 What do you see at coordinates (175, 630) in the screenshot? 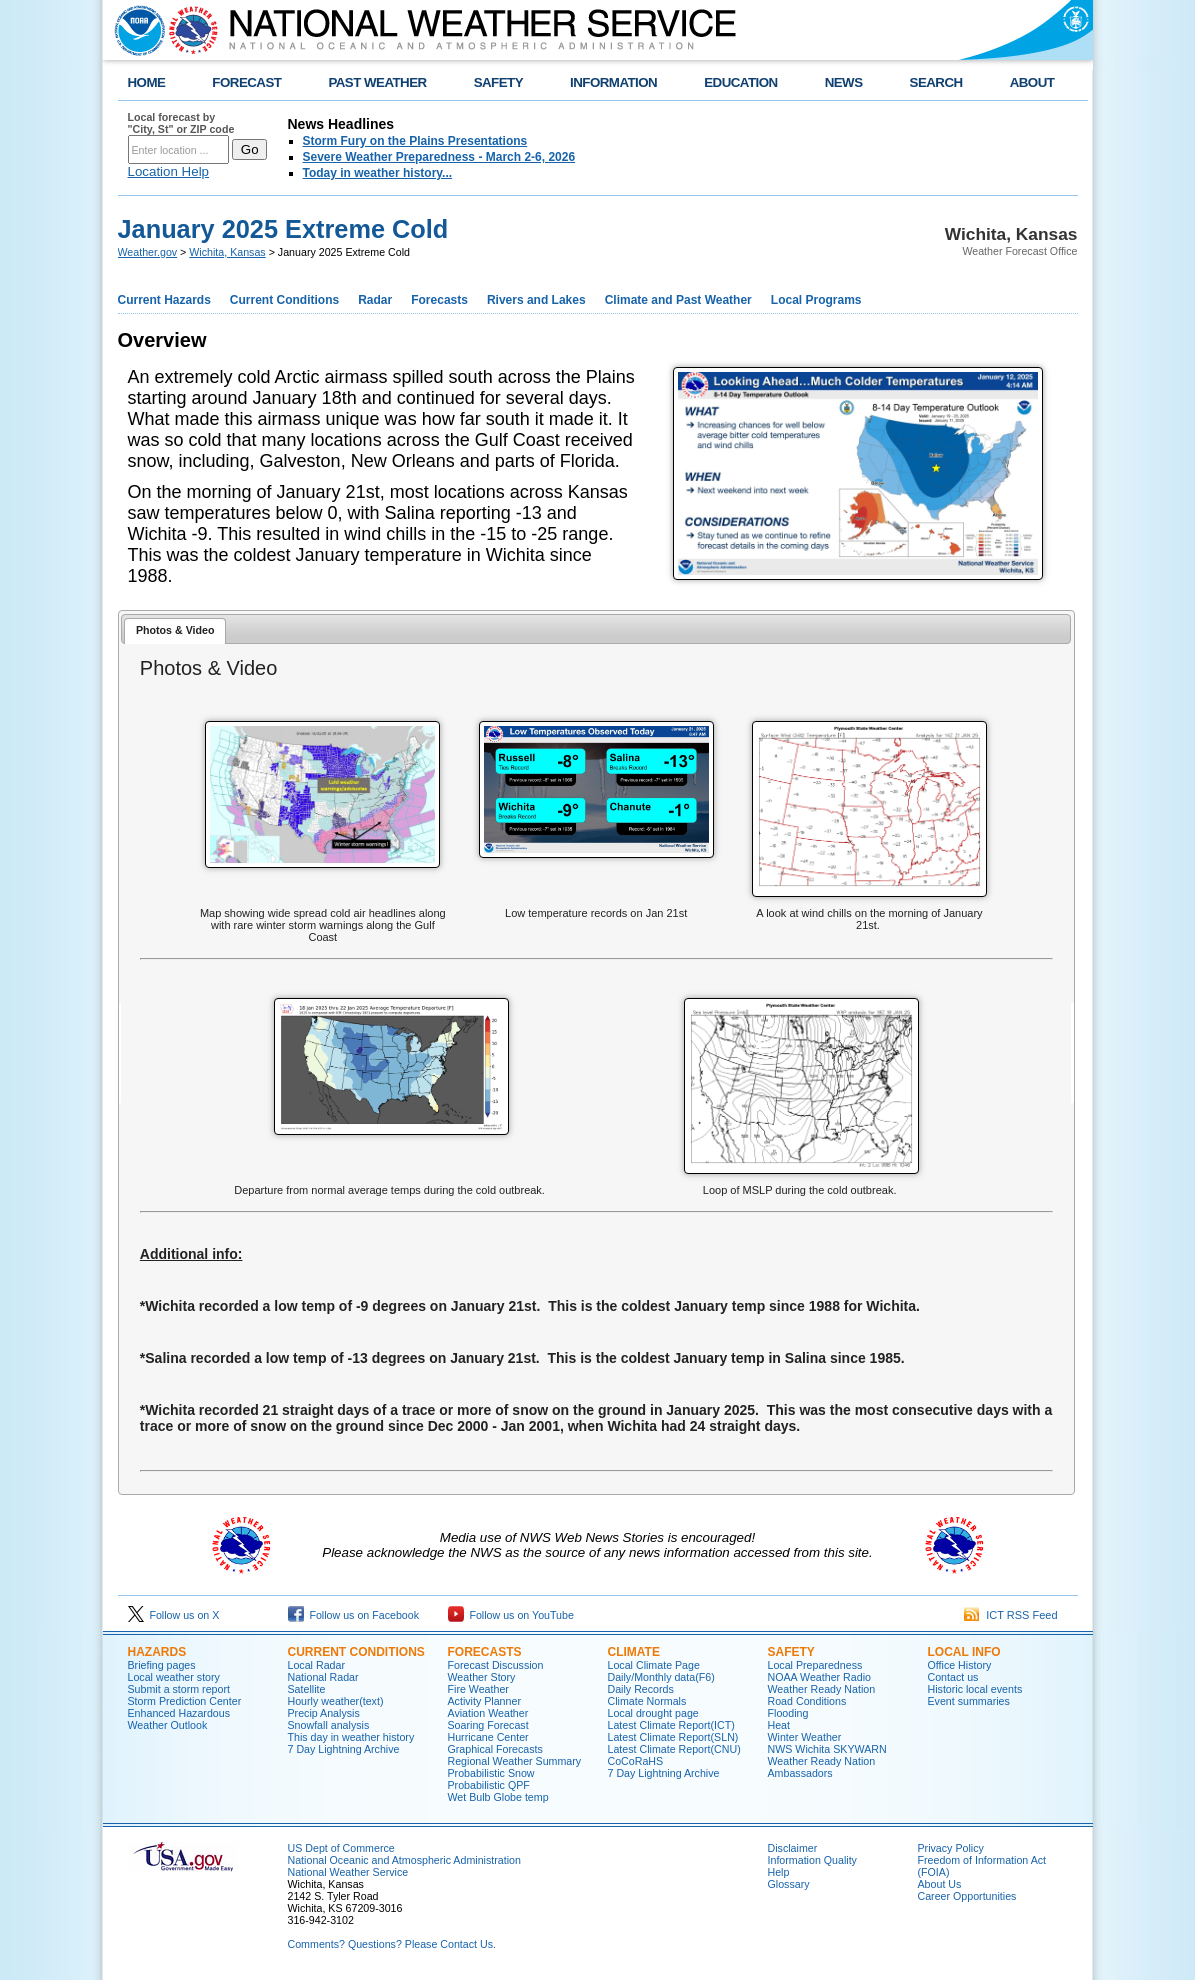
I see `Photos & Video [presentation]` at bounding box center [175, 630].